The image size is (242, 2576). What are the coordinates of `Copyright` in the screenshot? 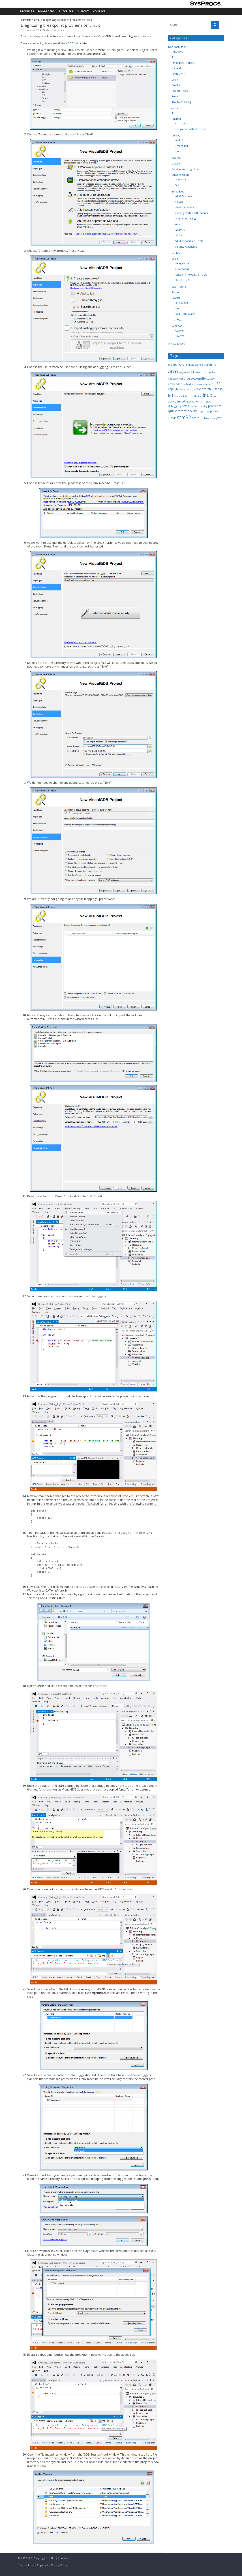 It's located at (42, 2565).